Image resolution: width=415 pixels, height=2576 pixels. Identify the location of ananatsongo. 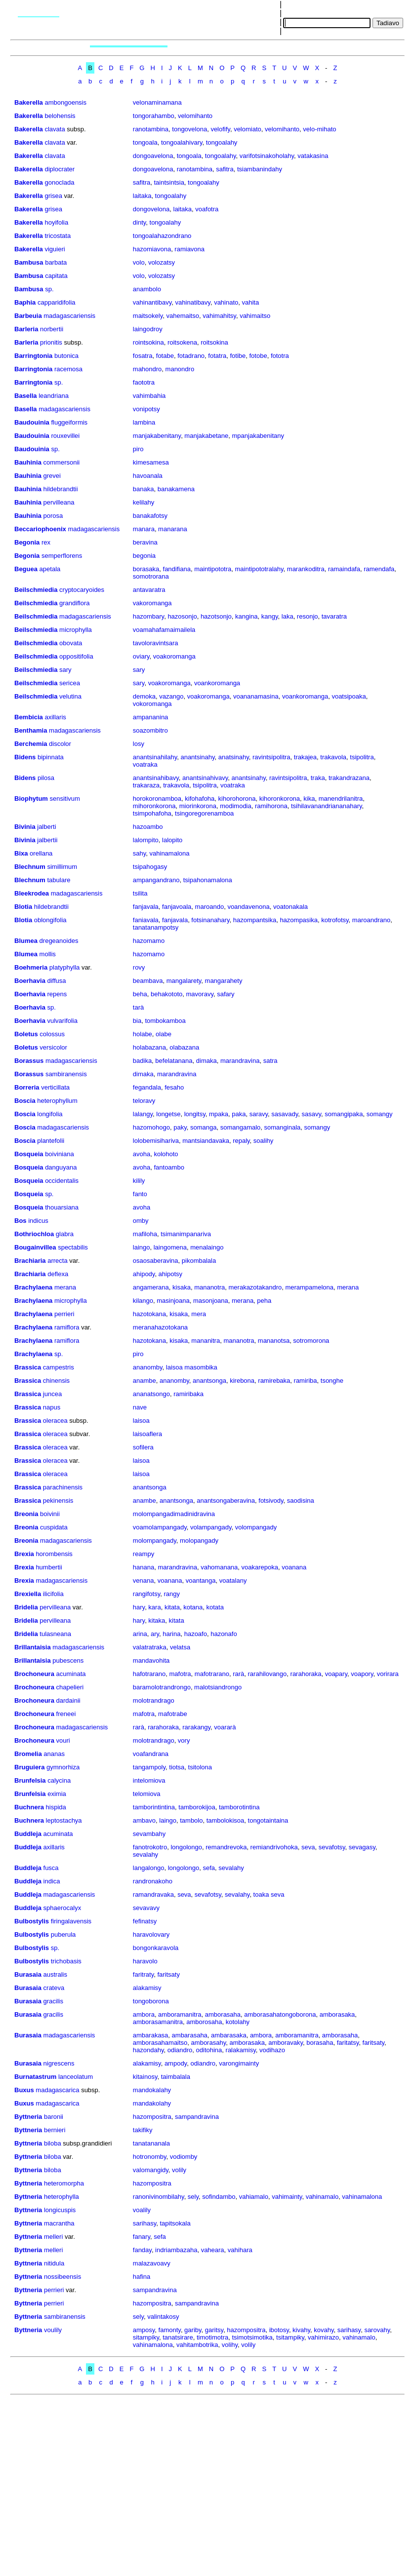
(151, 1394).